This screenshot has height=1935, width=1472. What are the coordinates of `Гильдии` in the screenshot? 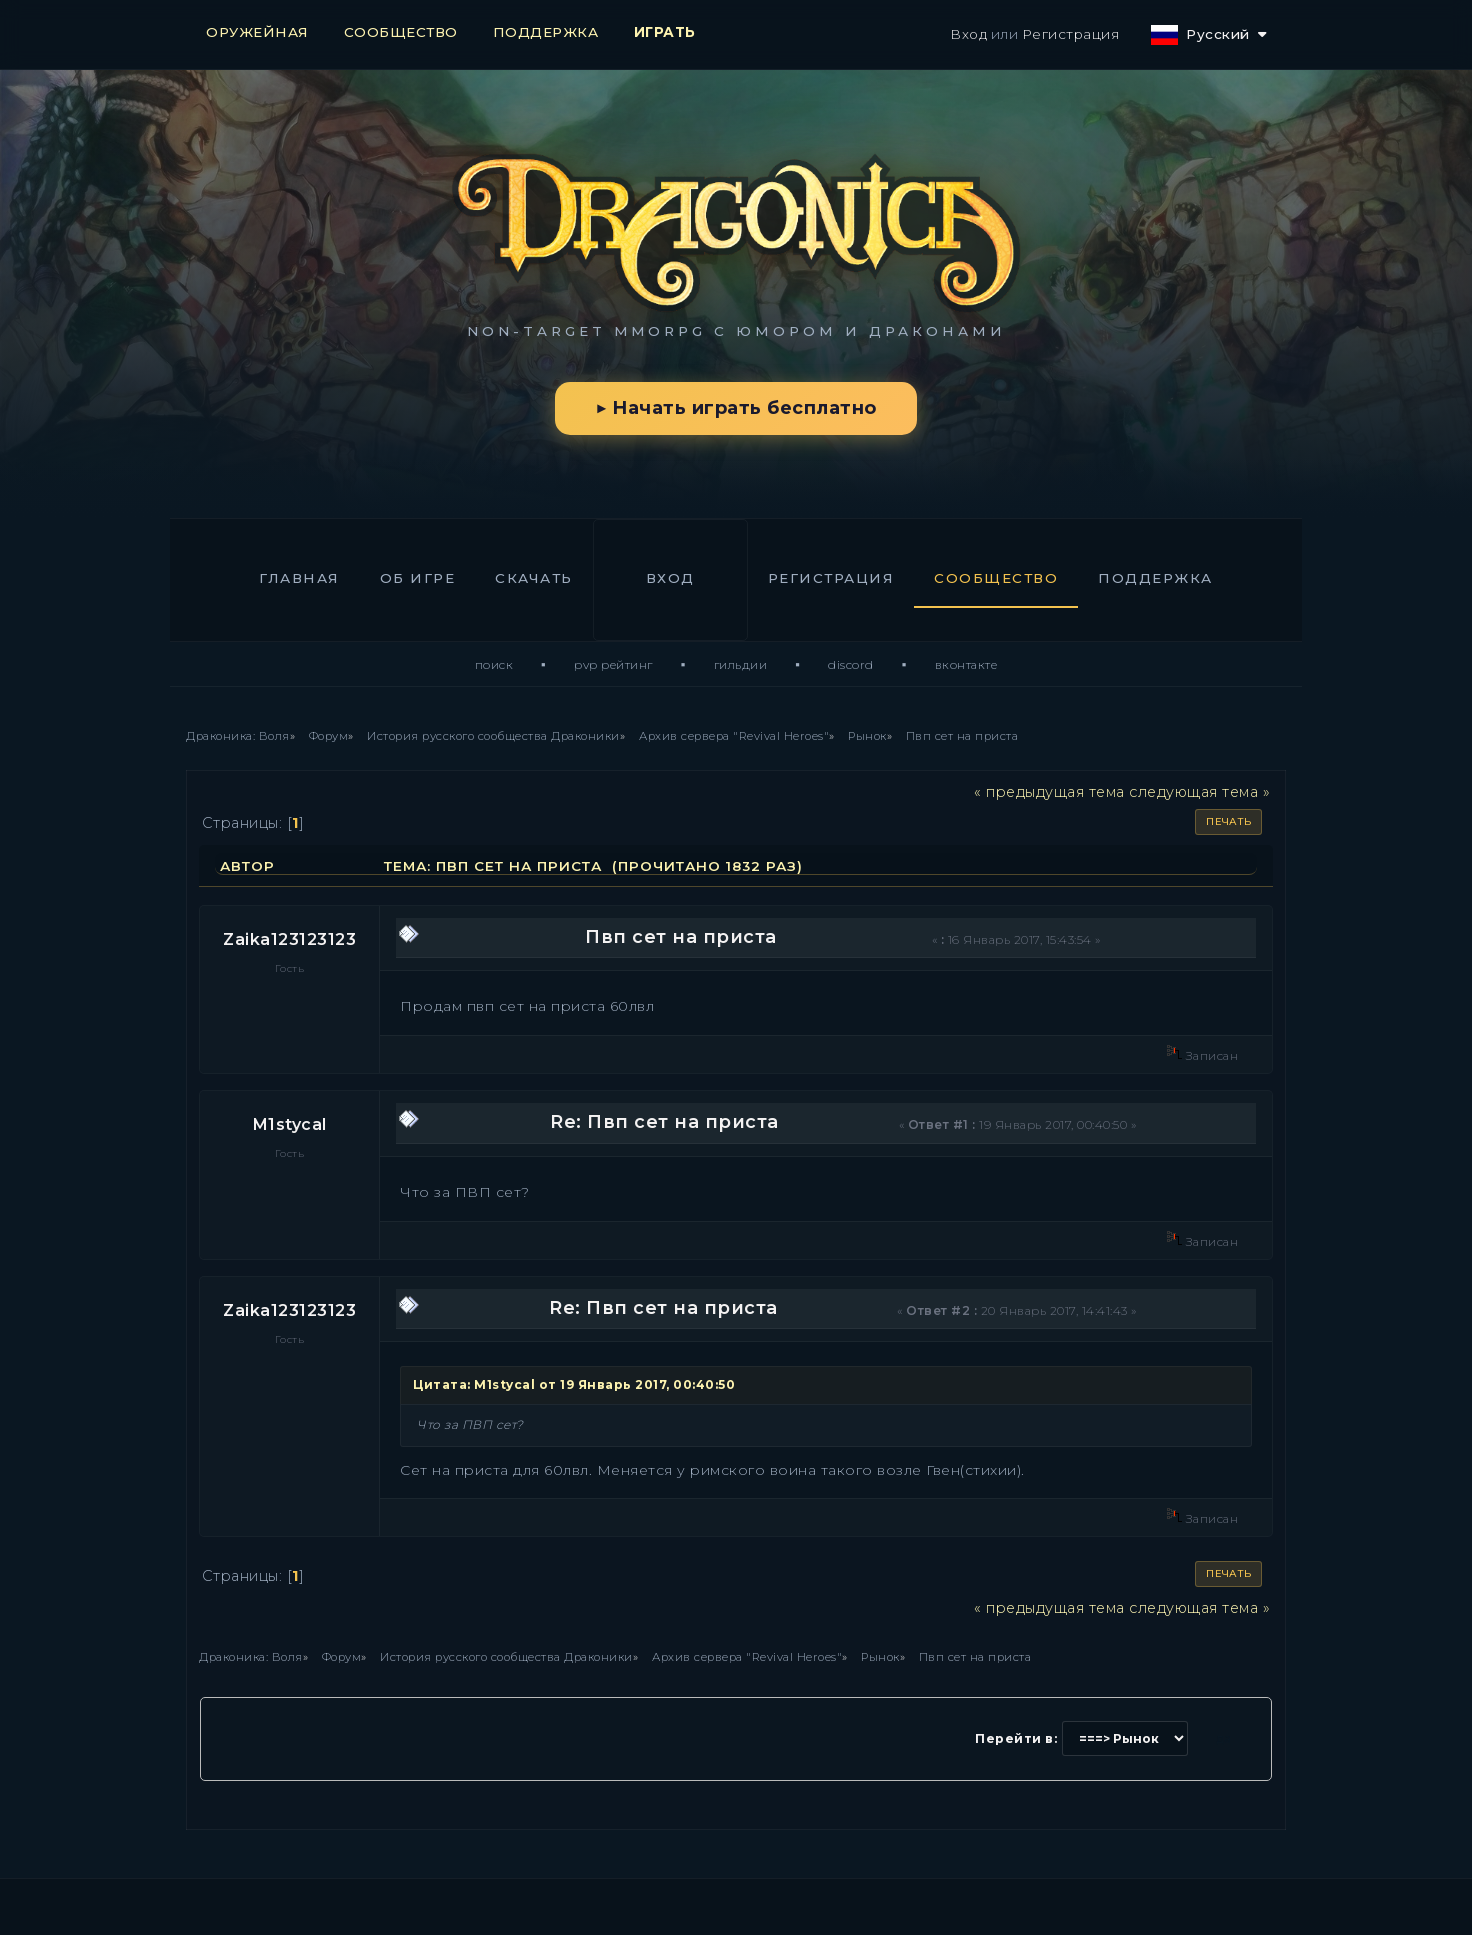 It's located at (741, 664).